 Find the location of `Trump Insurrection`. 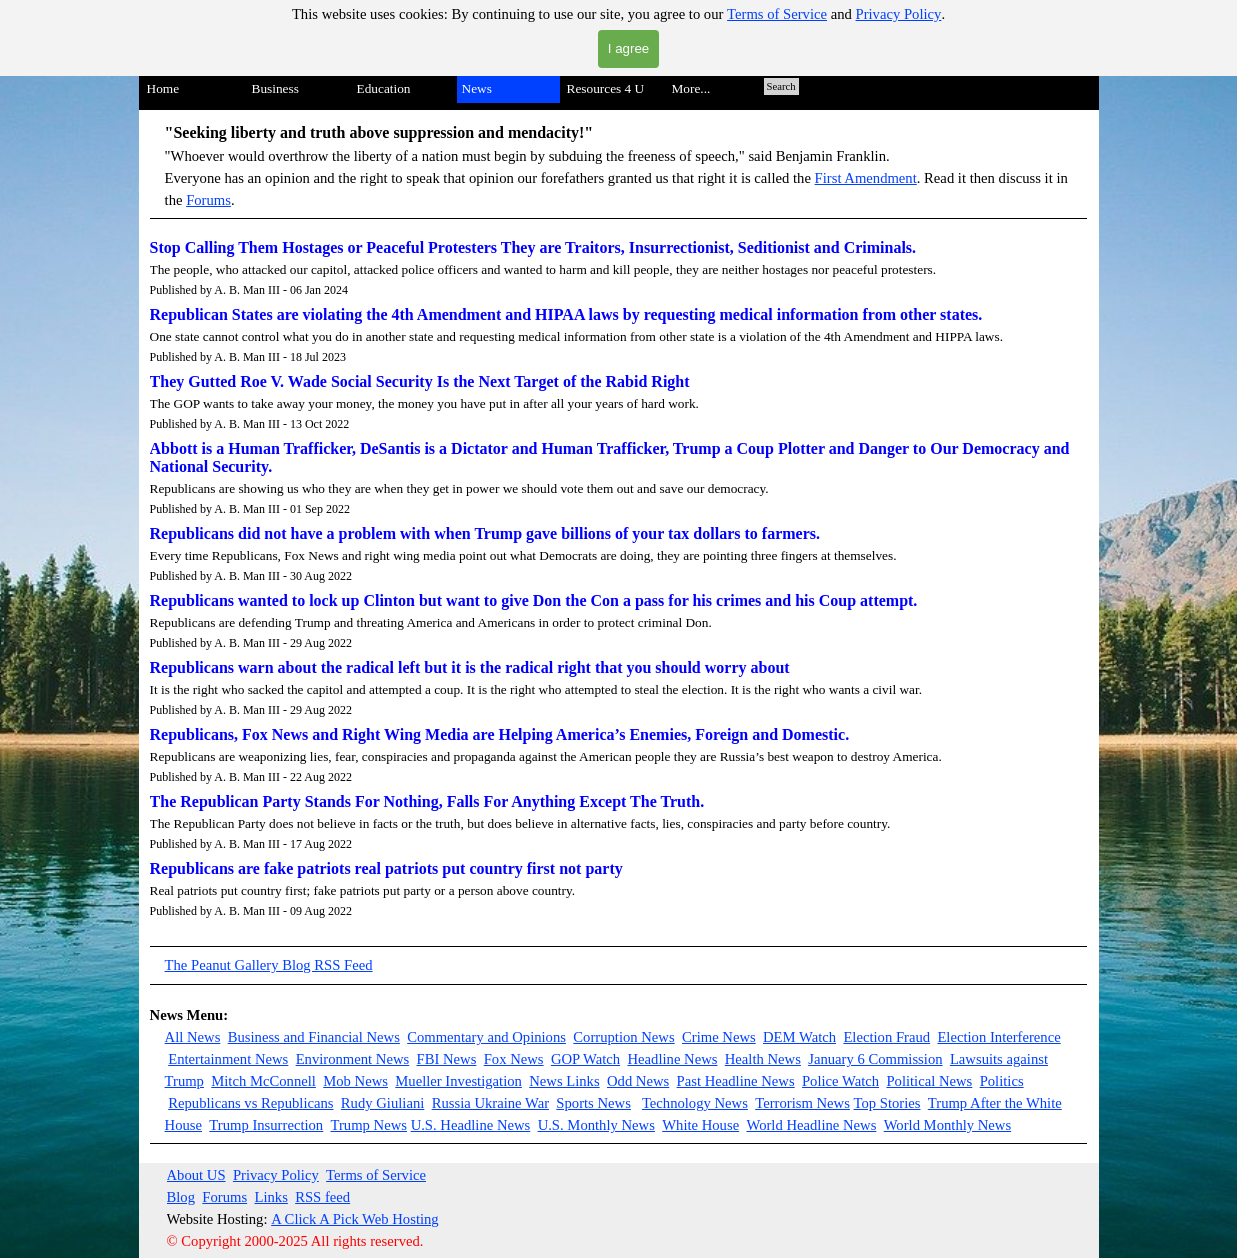

Trump Insurrection is located at coordinates (266, 1125).